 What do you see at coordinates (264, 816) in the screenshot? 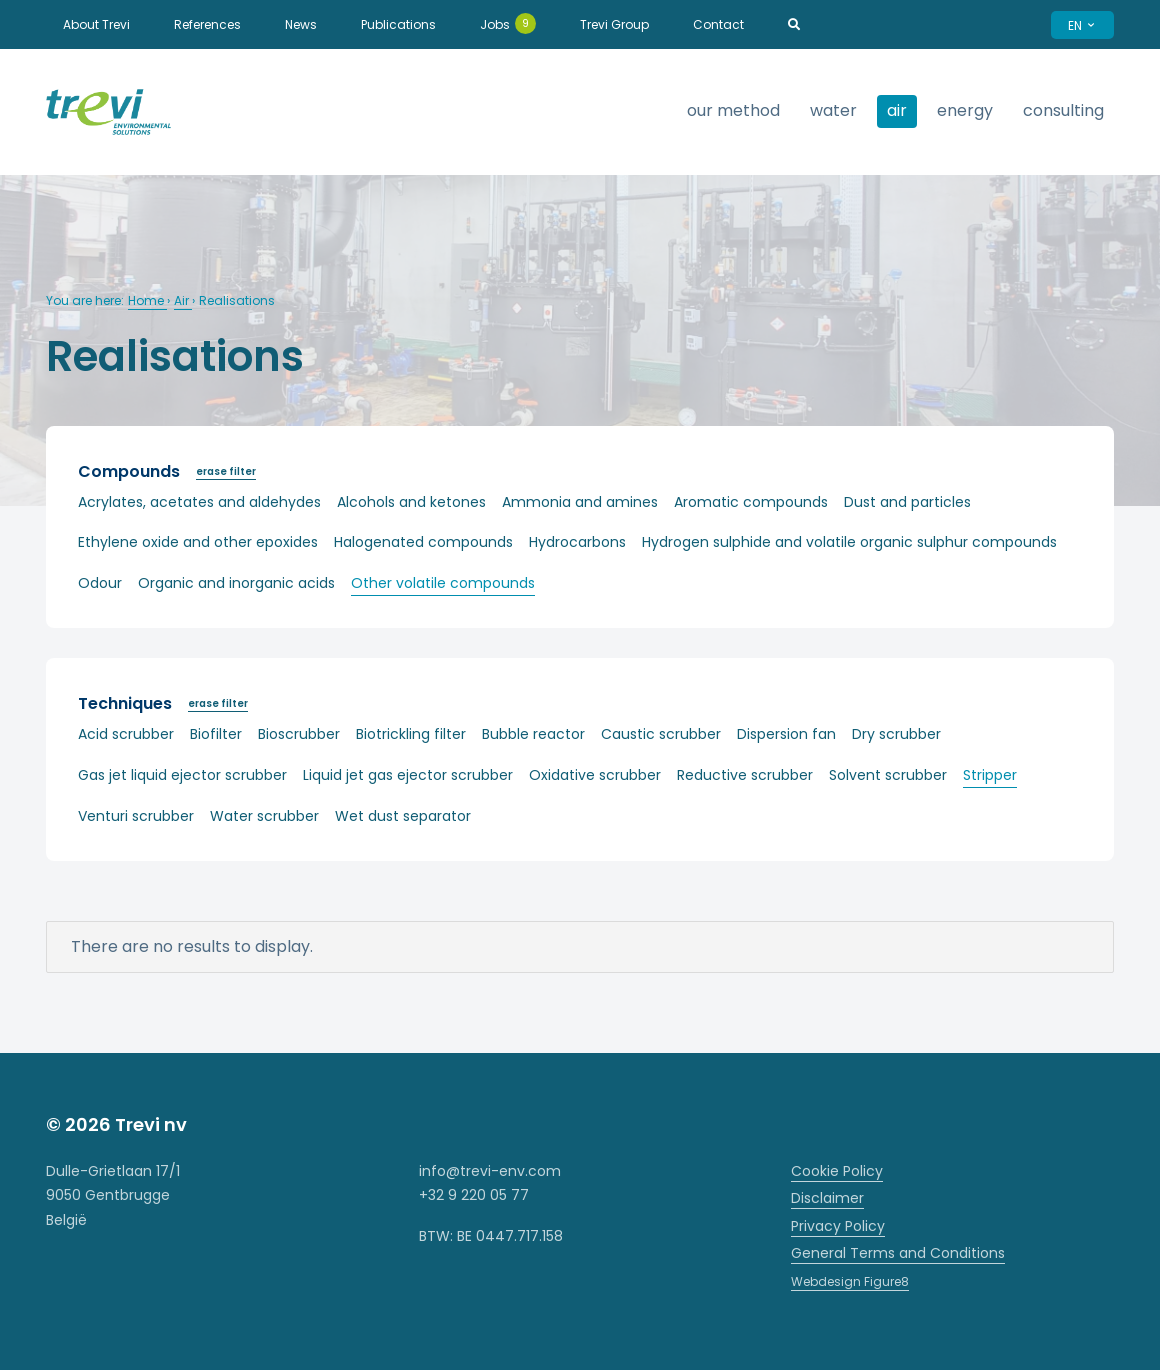
I see `Water scrubber` at bounding box center [264, 816].